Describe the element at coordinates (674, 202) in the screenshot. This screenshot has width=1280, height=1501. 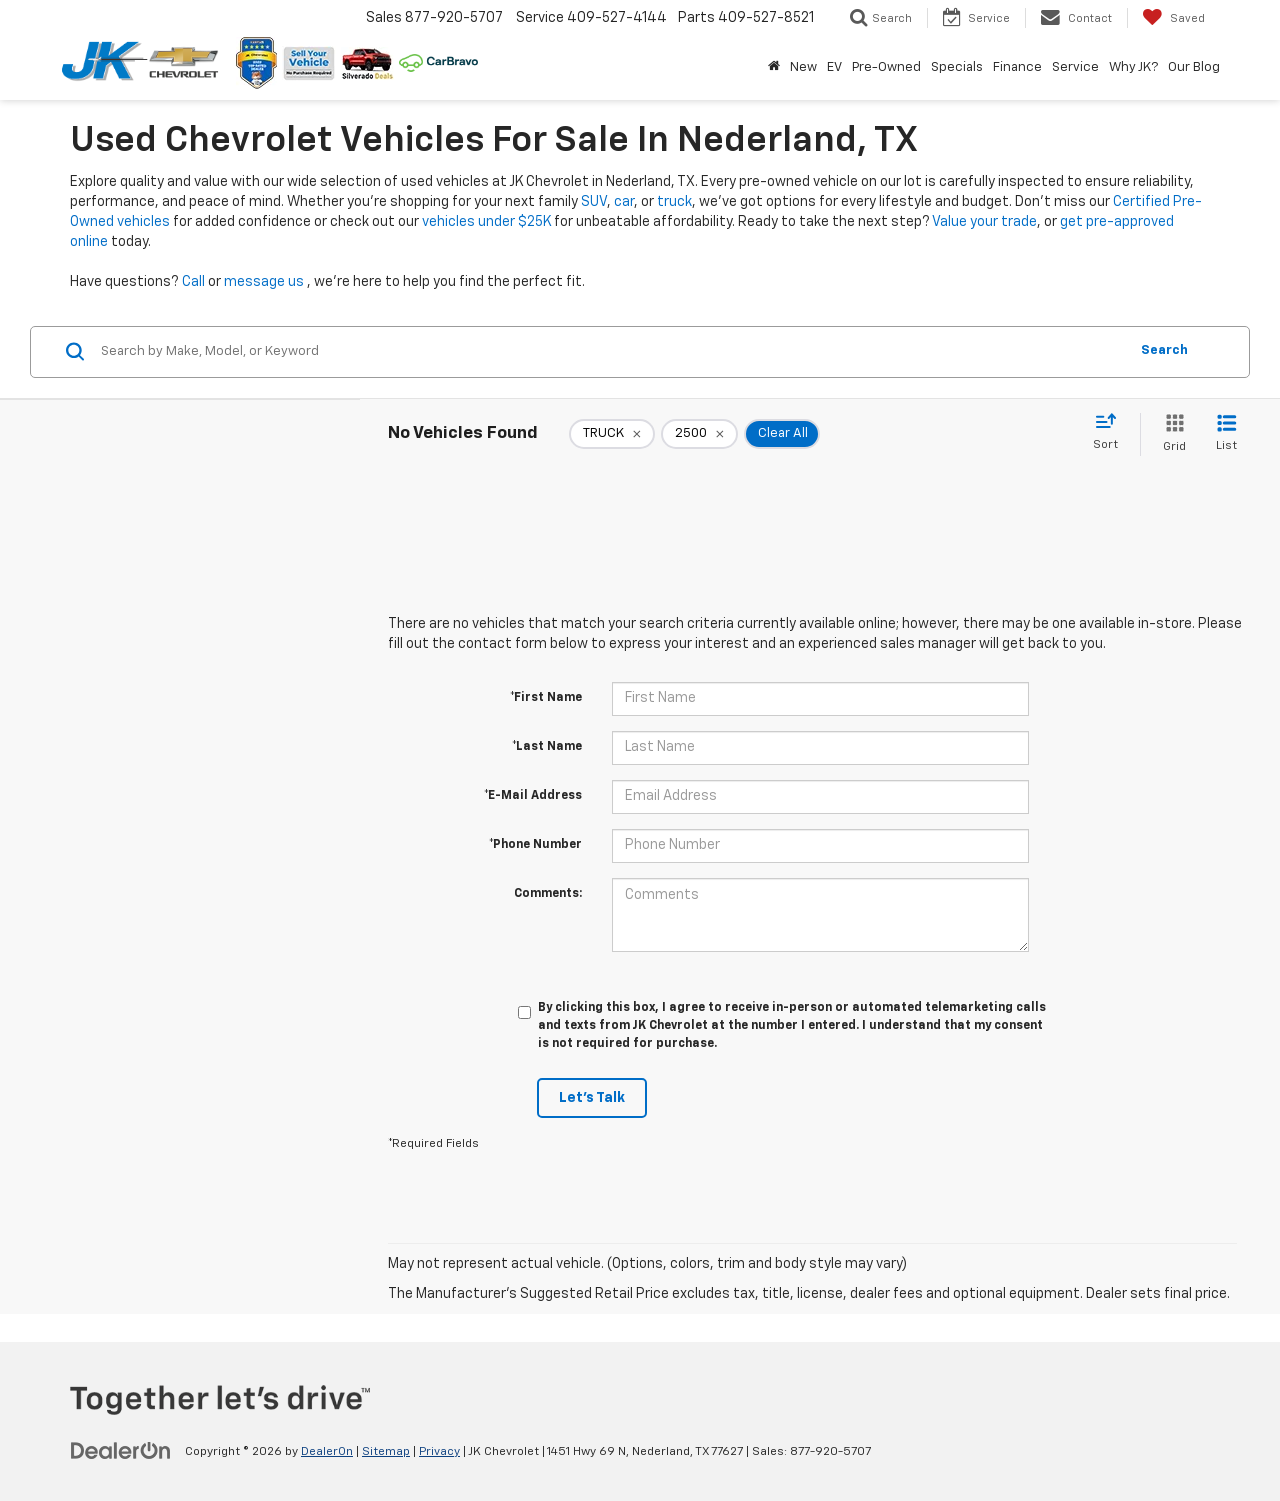
I see `truck` at that location.